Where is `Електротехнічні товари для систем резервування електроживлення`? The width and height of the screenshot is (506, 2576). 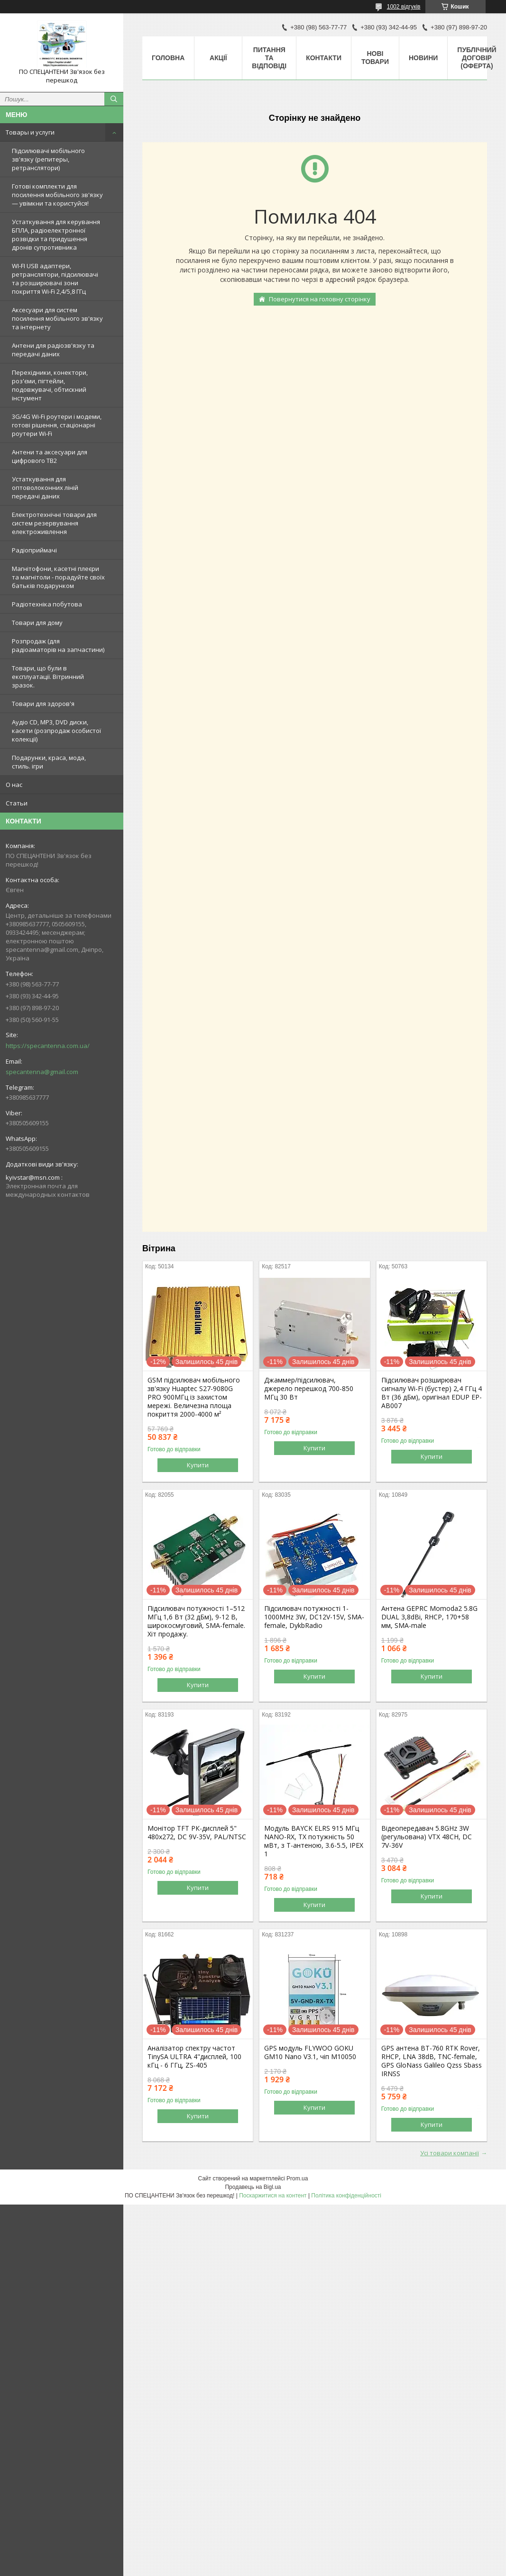
Електротехнічні товари для систем резервування електроживлення is located at coordinates (54, 523).